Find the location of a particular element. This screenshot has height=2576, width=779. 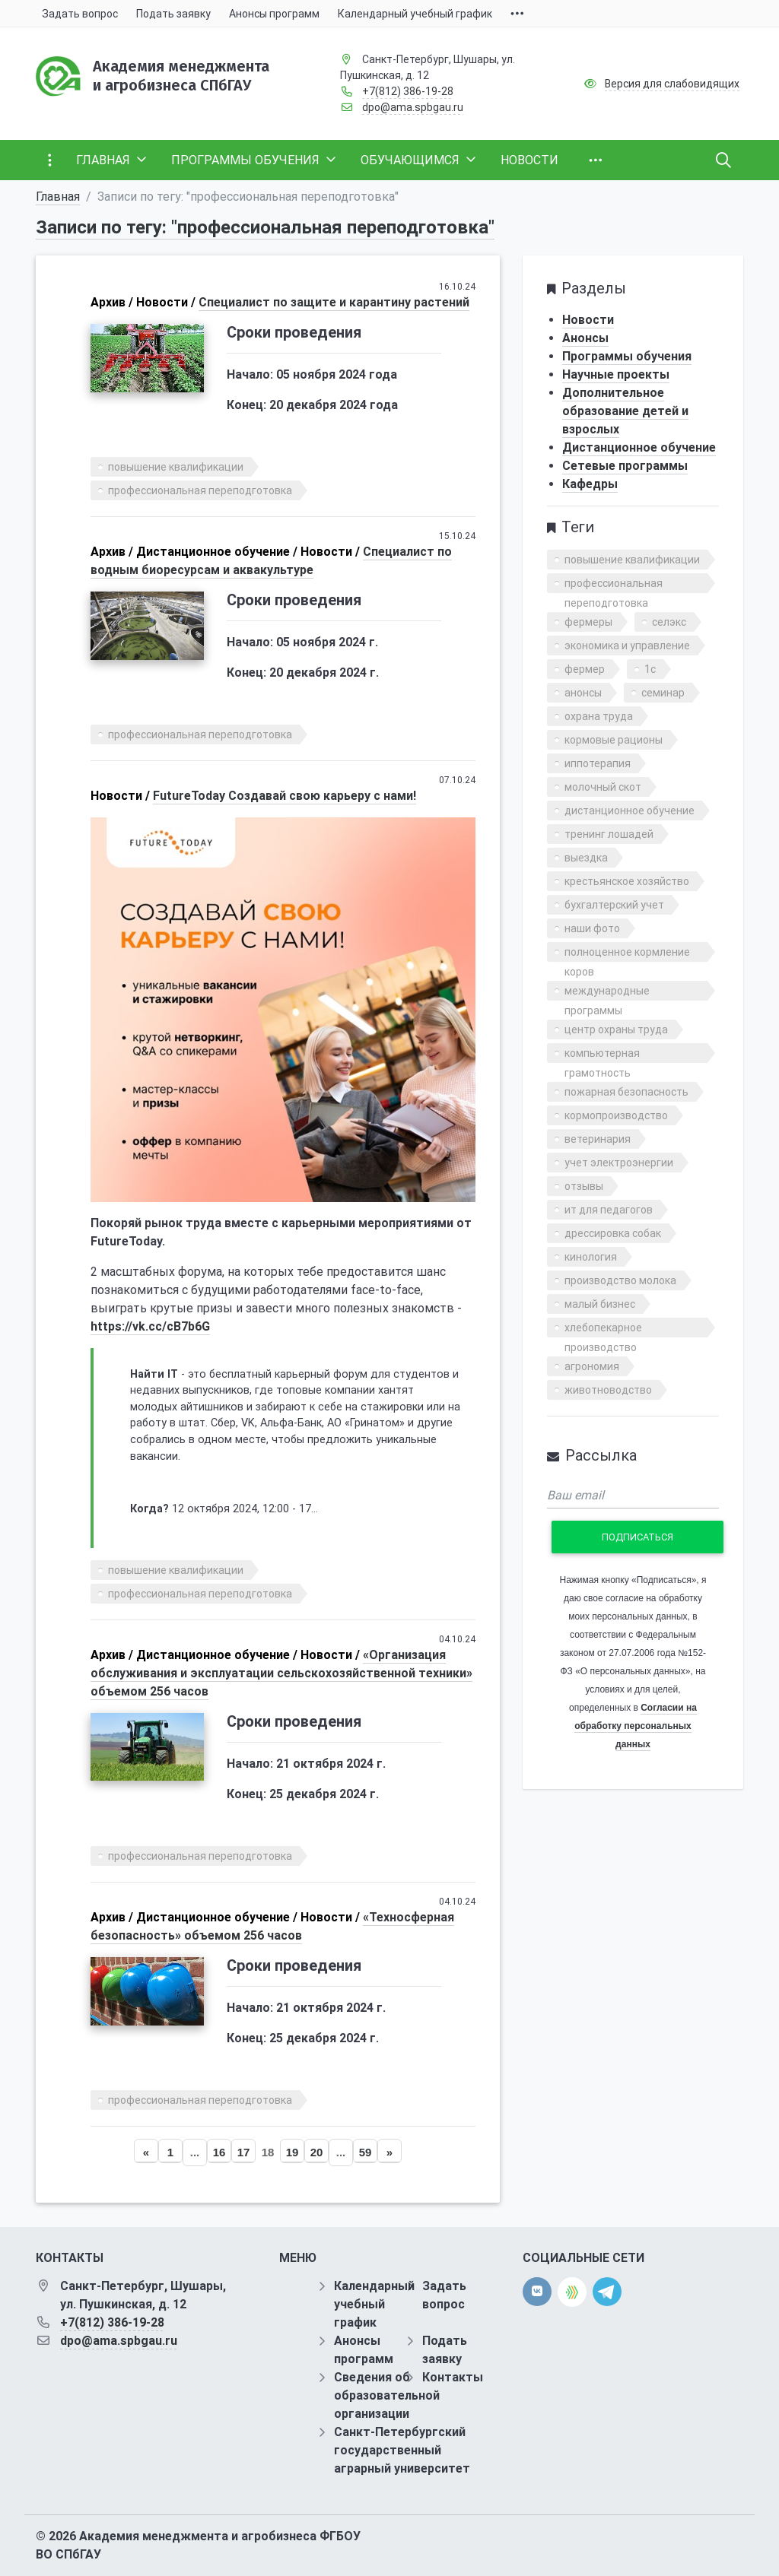

FutureToday Cоздавай свою карьеру с нами! is located at coordinates (284, 795).